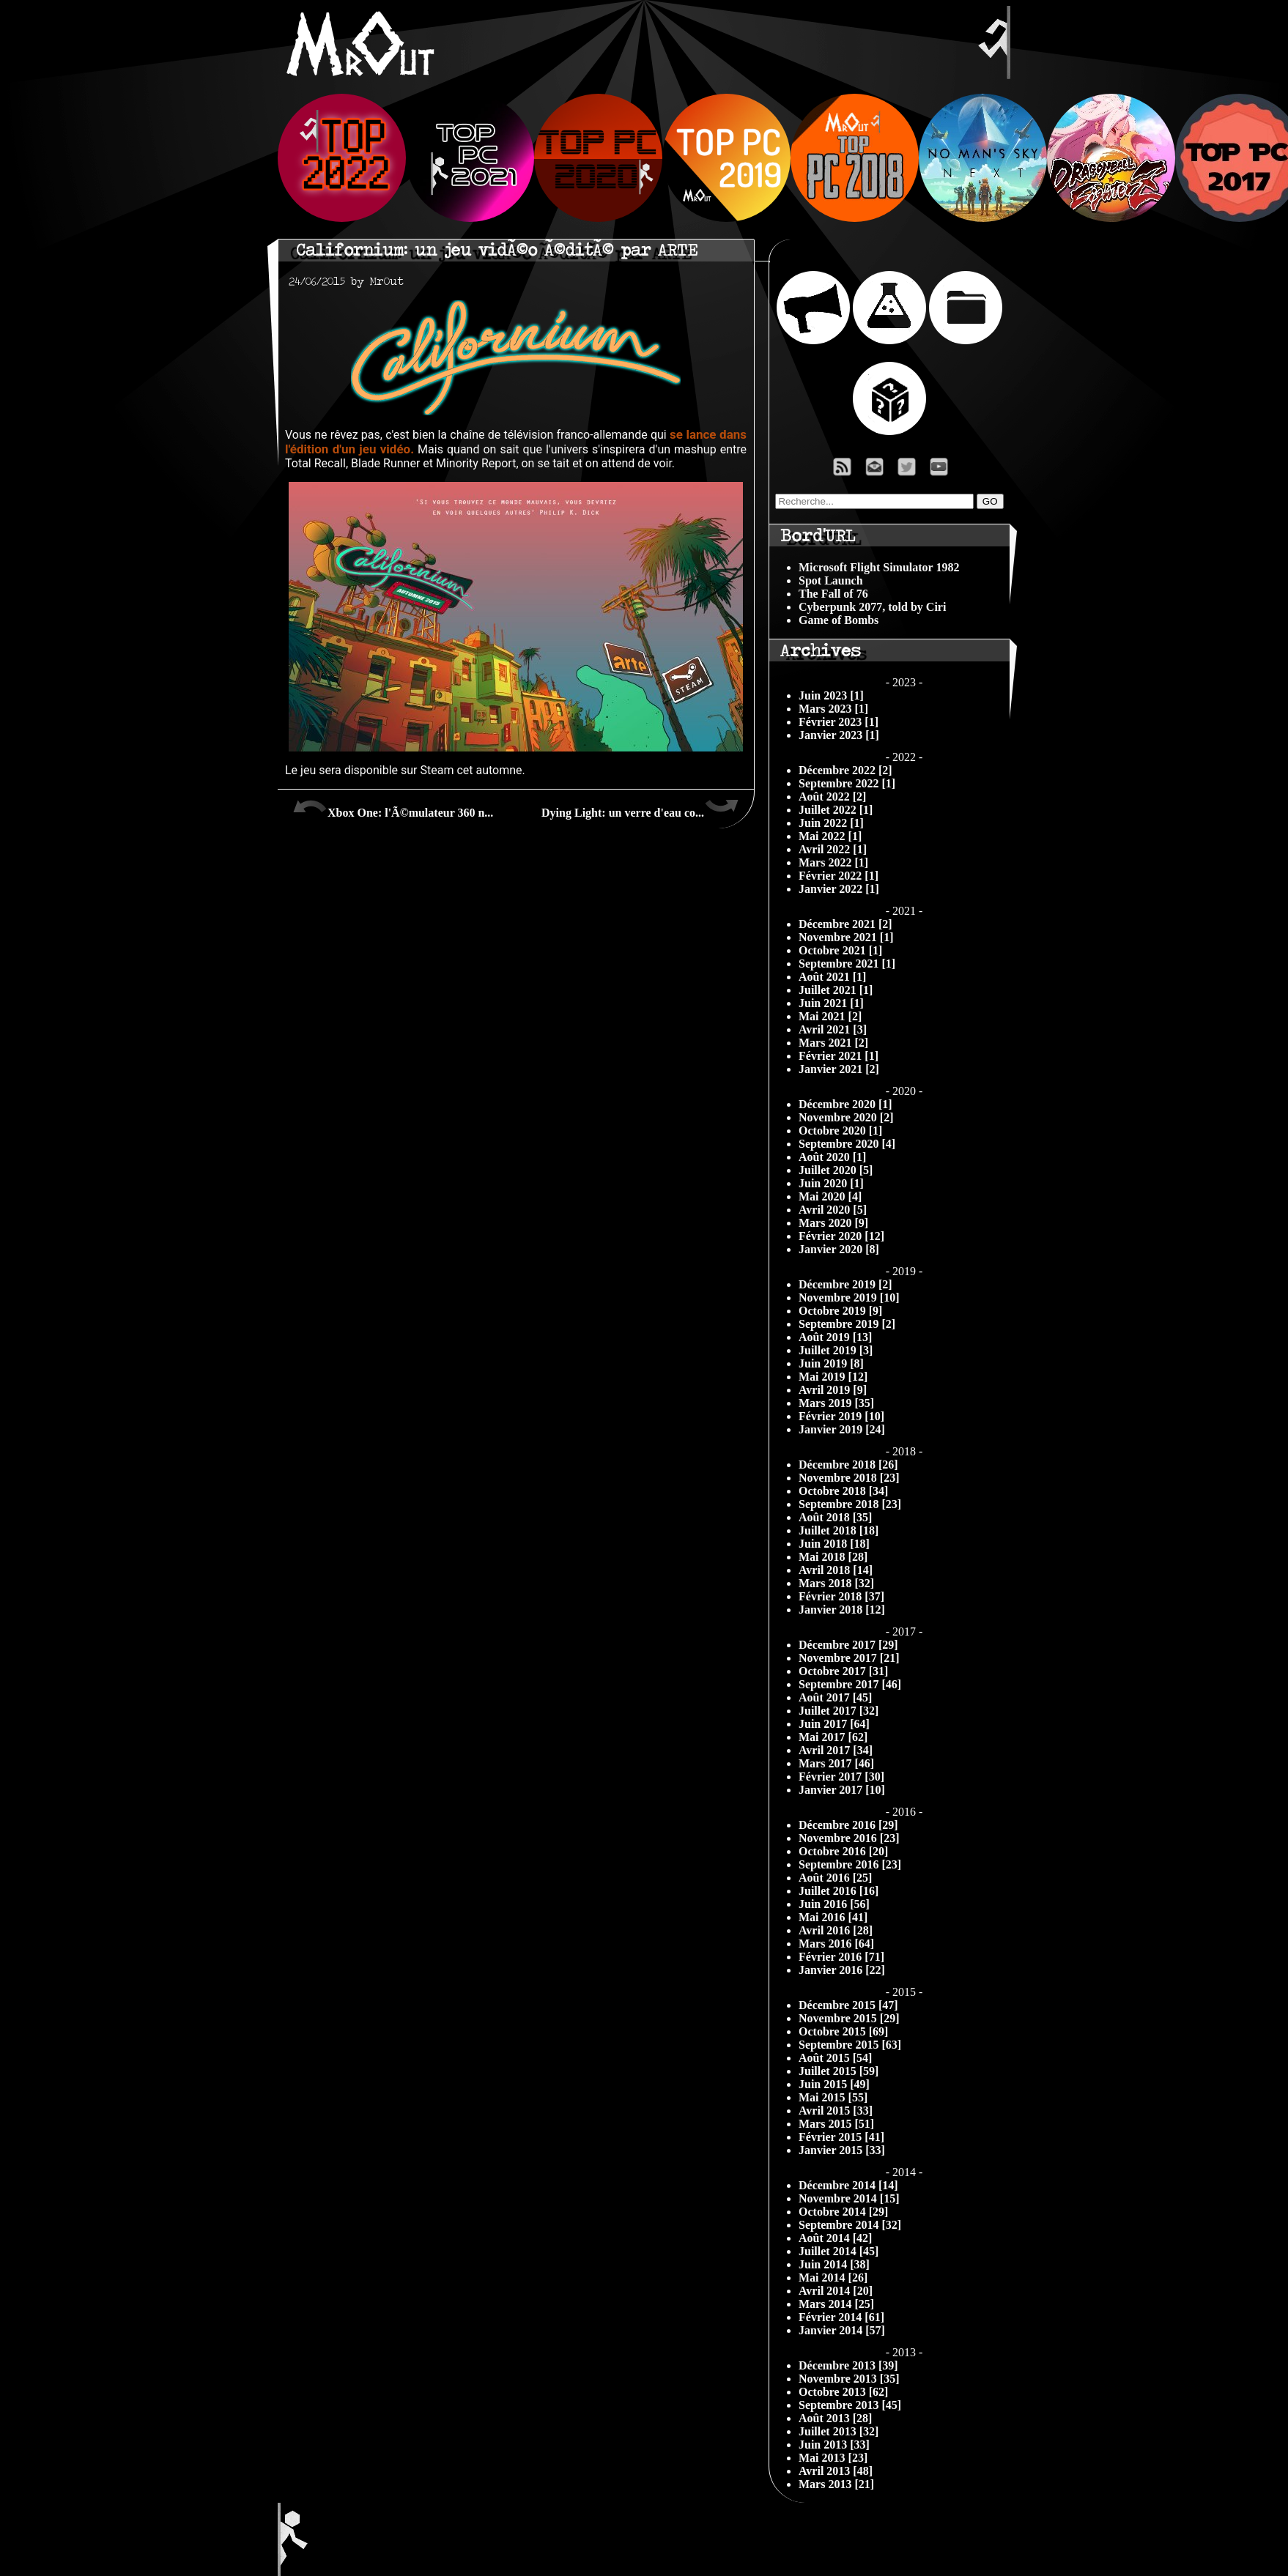 This screenshot has height=2576, width=1288. Describe the element at coordinates (836, 2304) in the screenshot. I see `Mars 2014 [25]` at that location.